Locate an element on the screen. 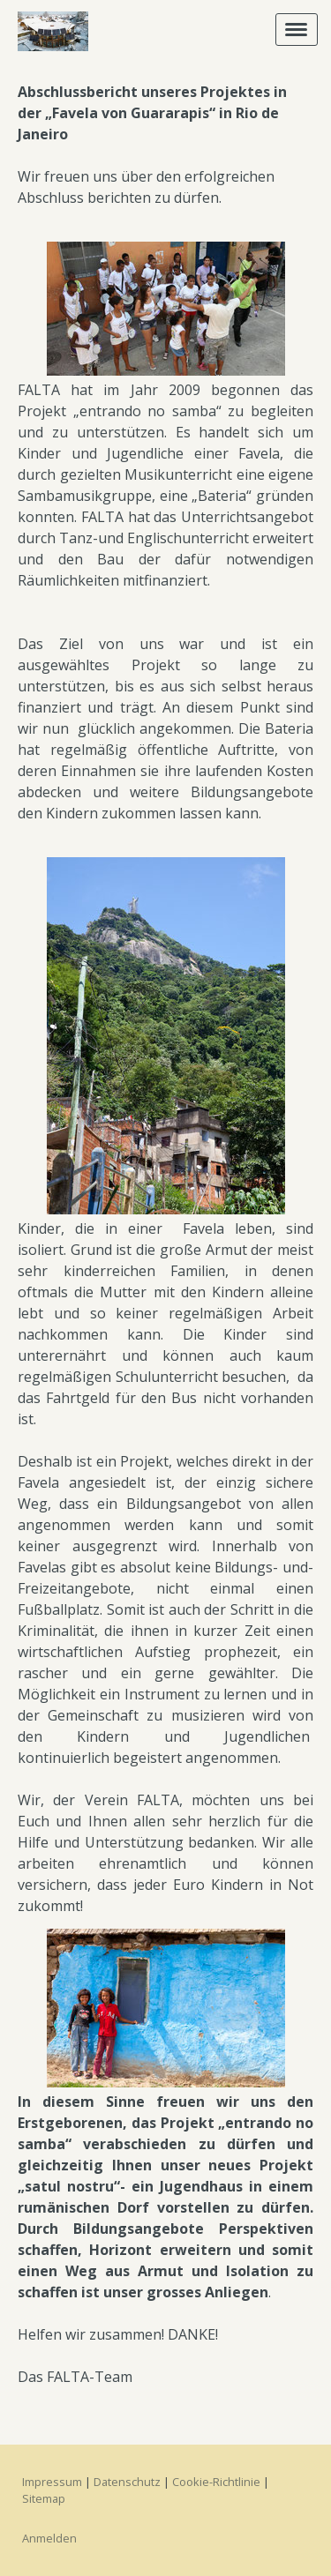 The width and height of the screenshot is (331, 2576). Impressum is located at coordinates (52, 2482).